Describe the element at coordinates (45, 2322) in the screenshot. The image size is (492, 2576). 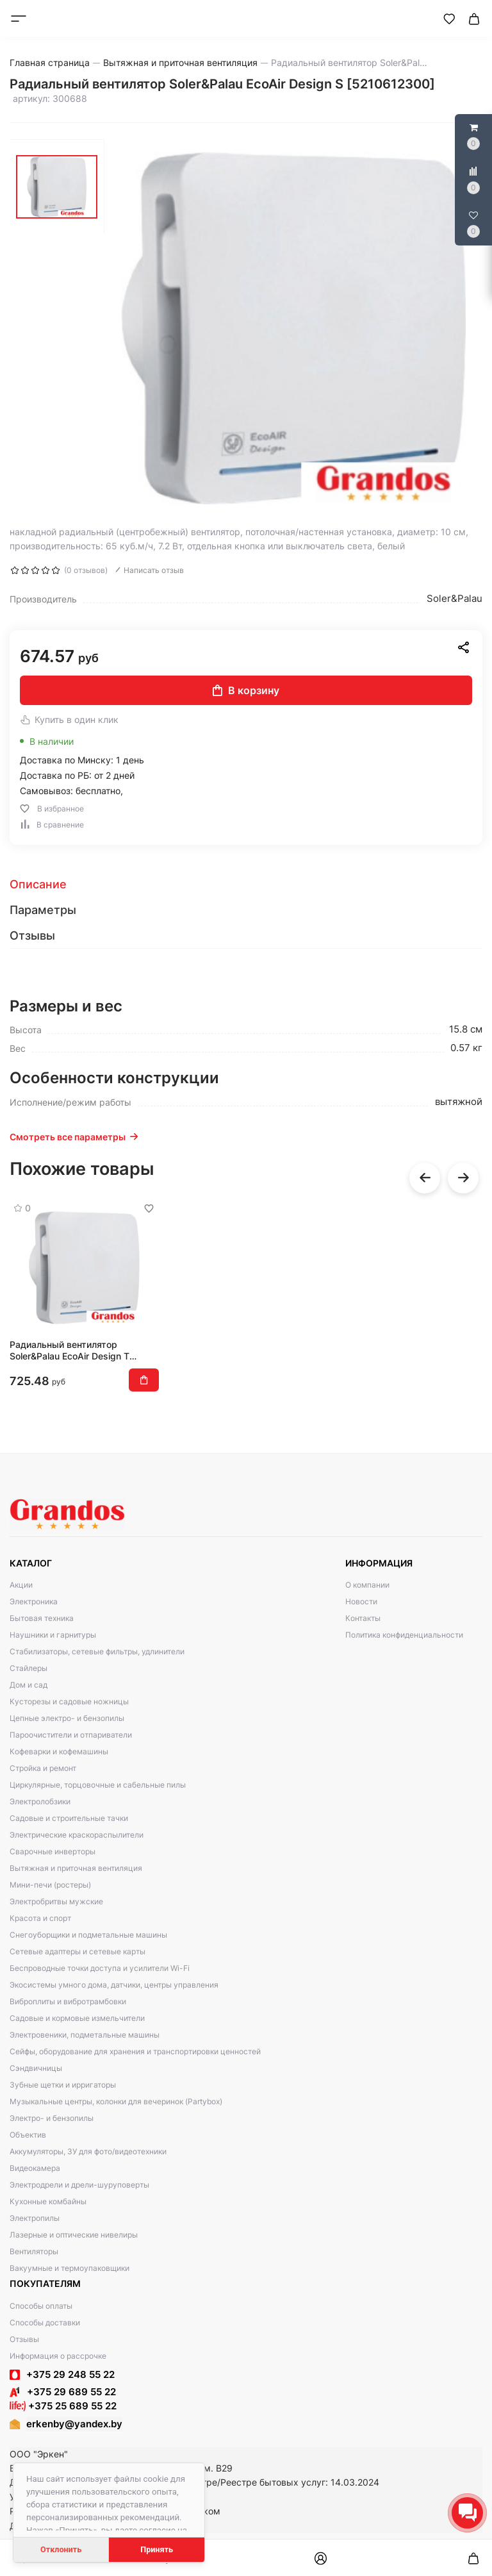
I see `Способы доставки` at that location.